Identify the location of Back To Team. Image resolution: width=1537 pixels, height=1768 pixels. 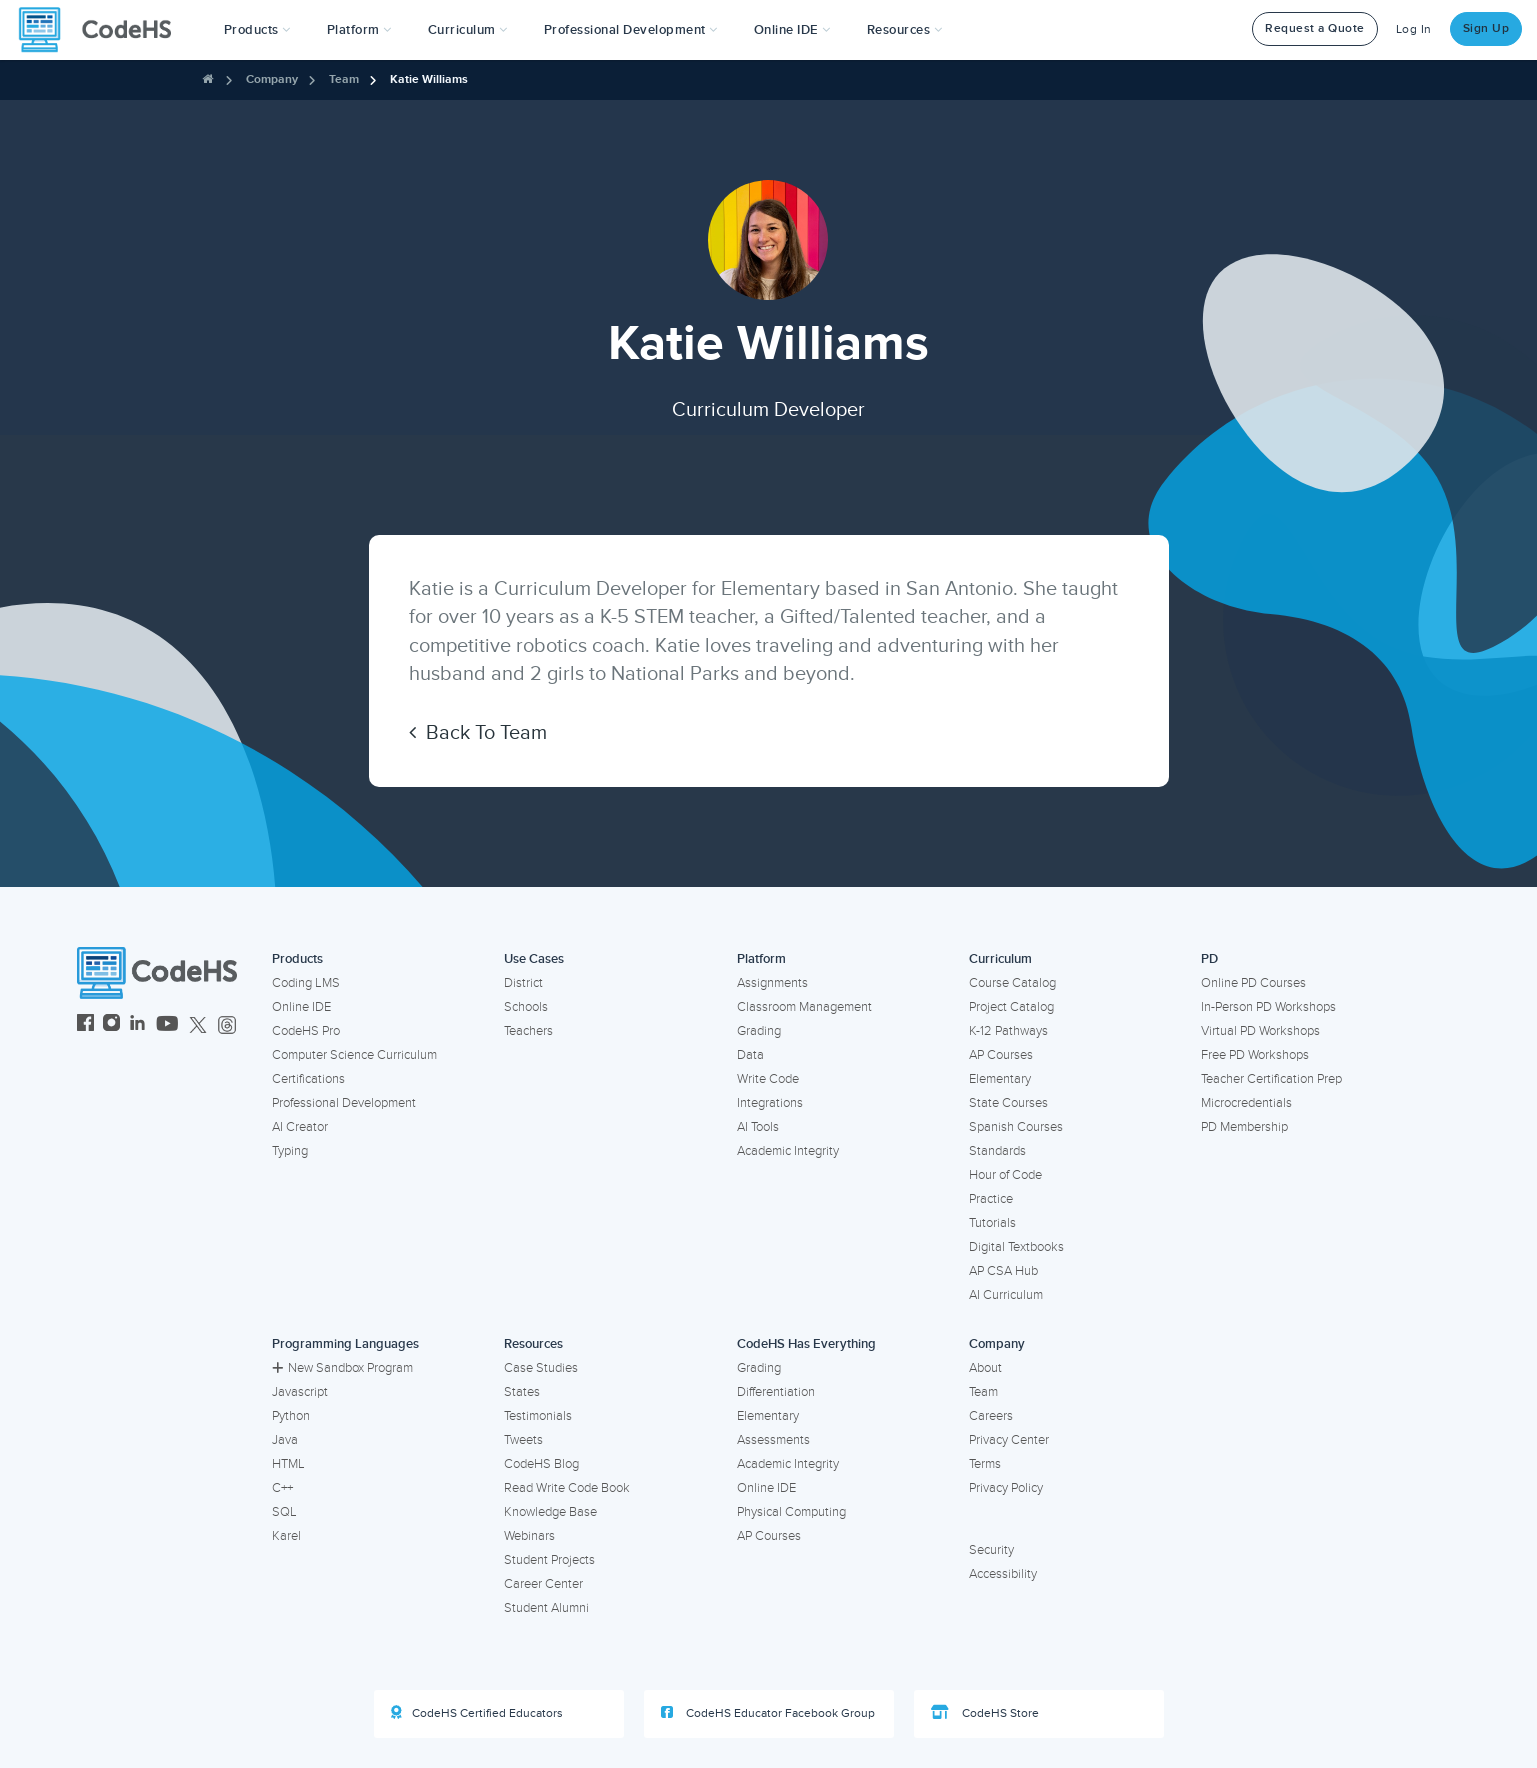
(478, 733).